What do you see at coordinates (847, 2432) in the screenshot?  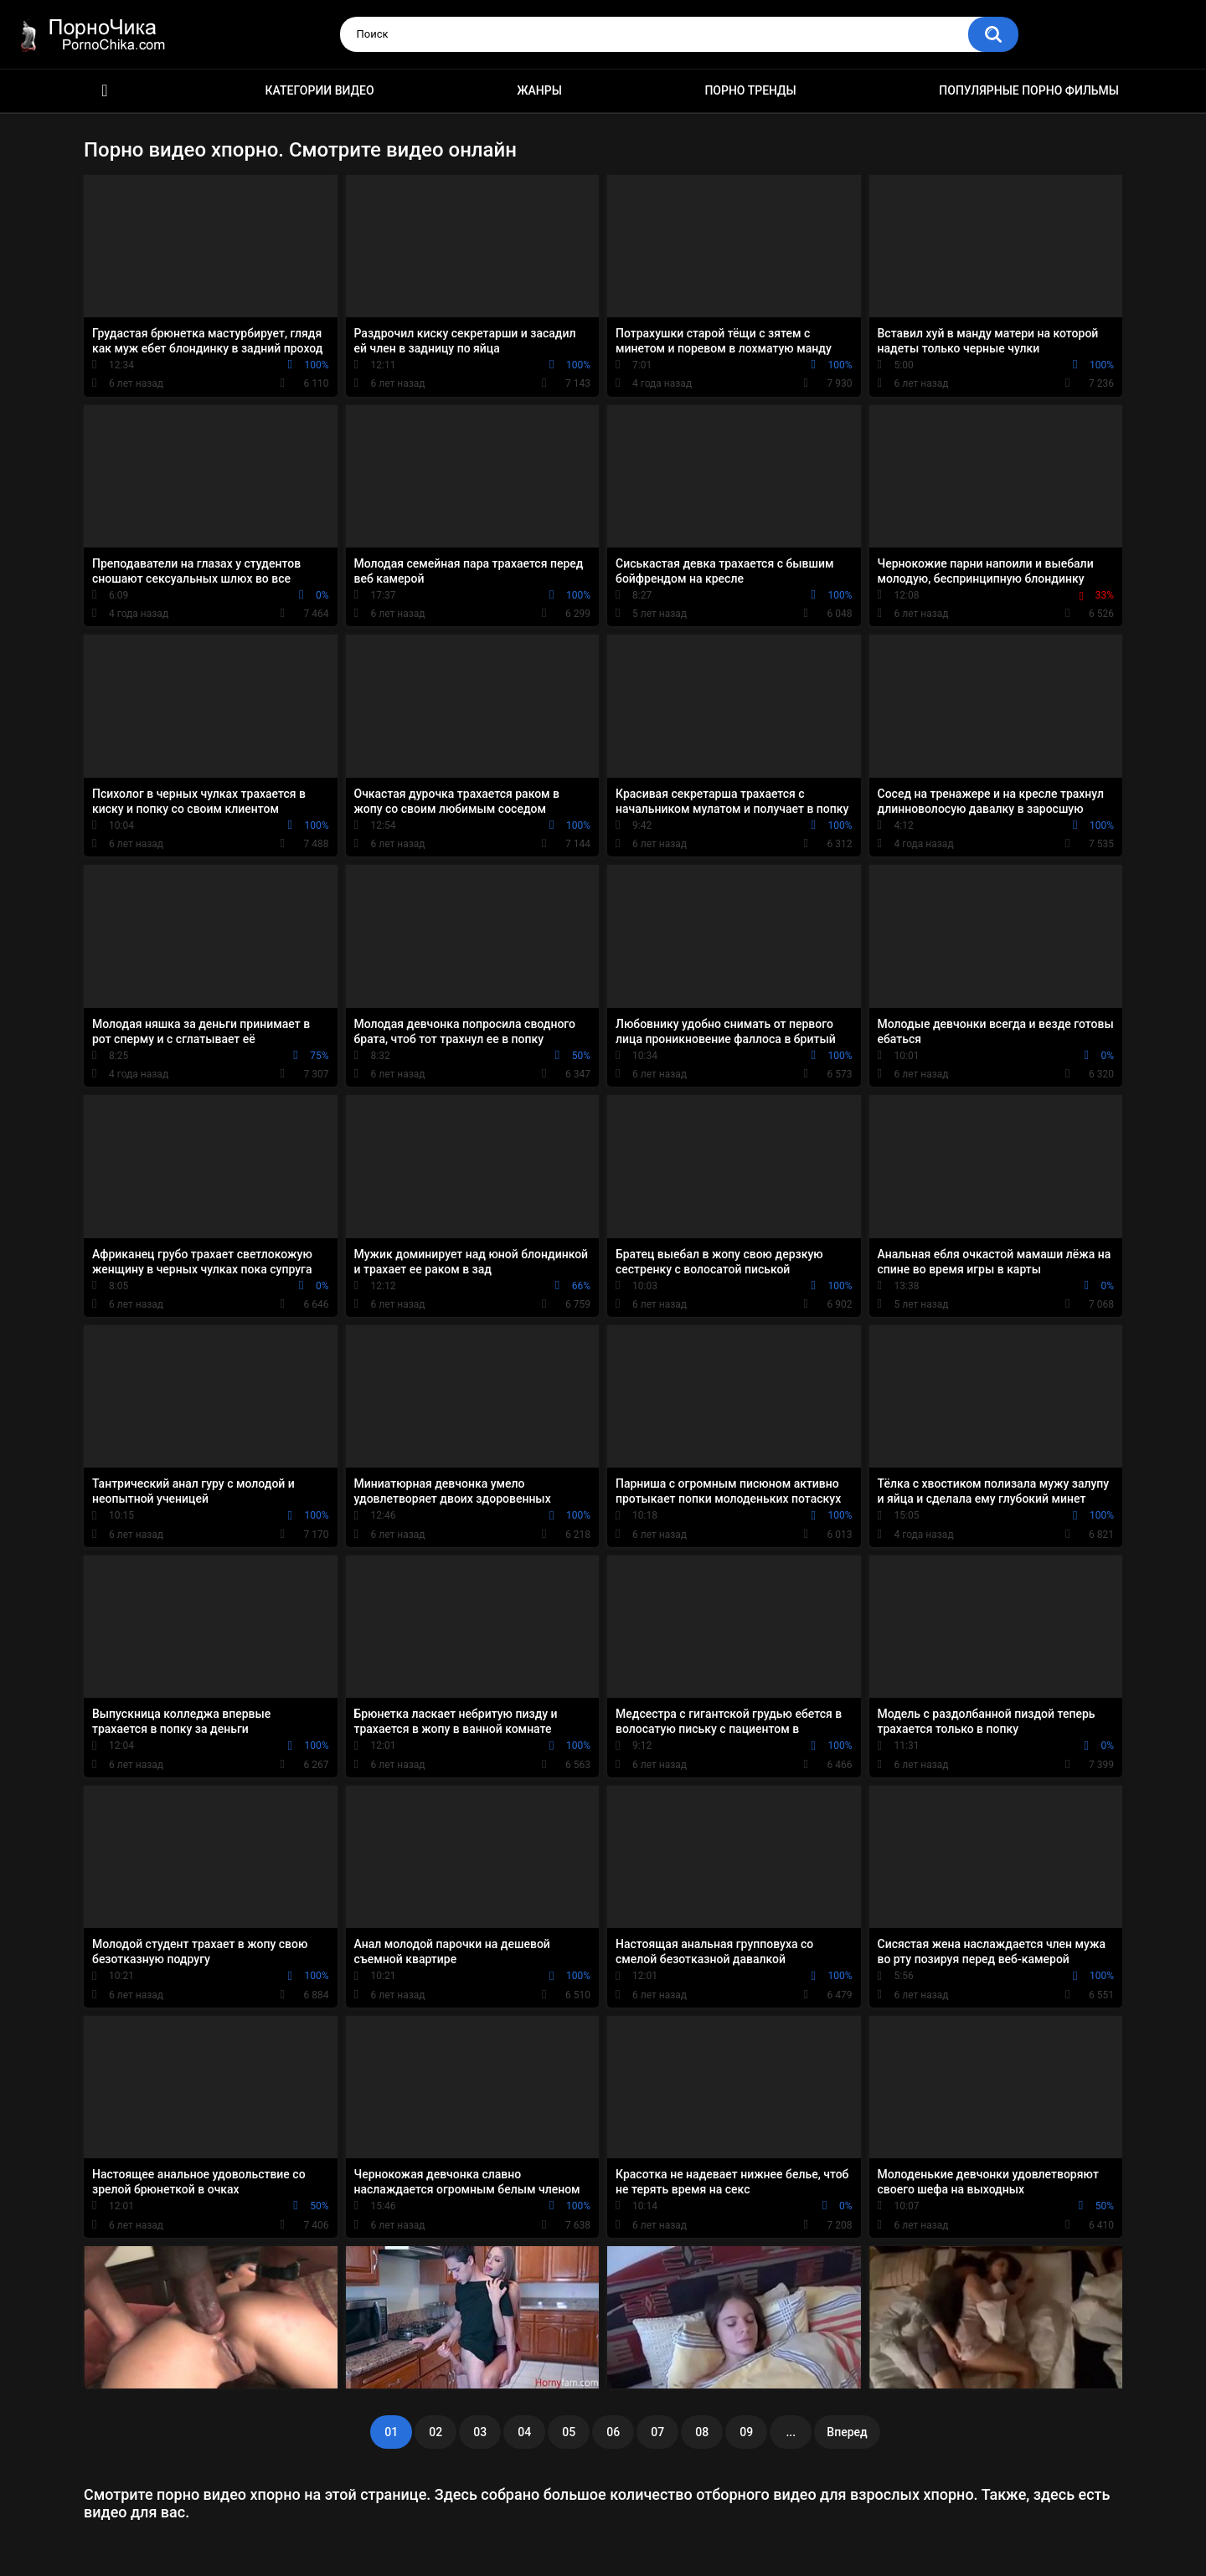 I see `Вперед` at bounding box center [847, 2432].